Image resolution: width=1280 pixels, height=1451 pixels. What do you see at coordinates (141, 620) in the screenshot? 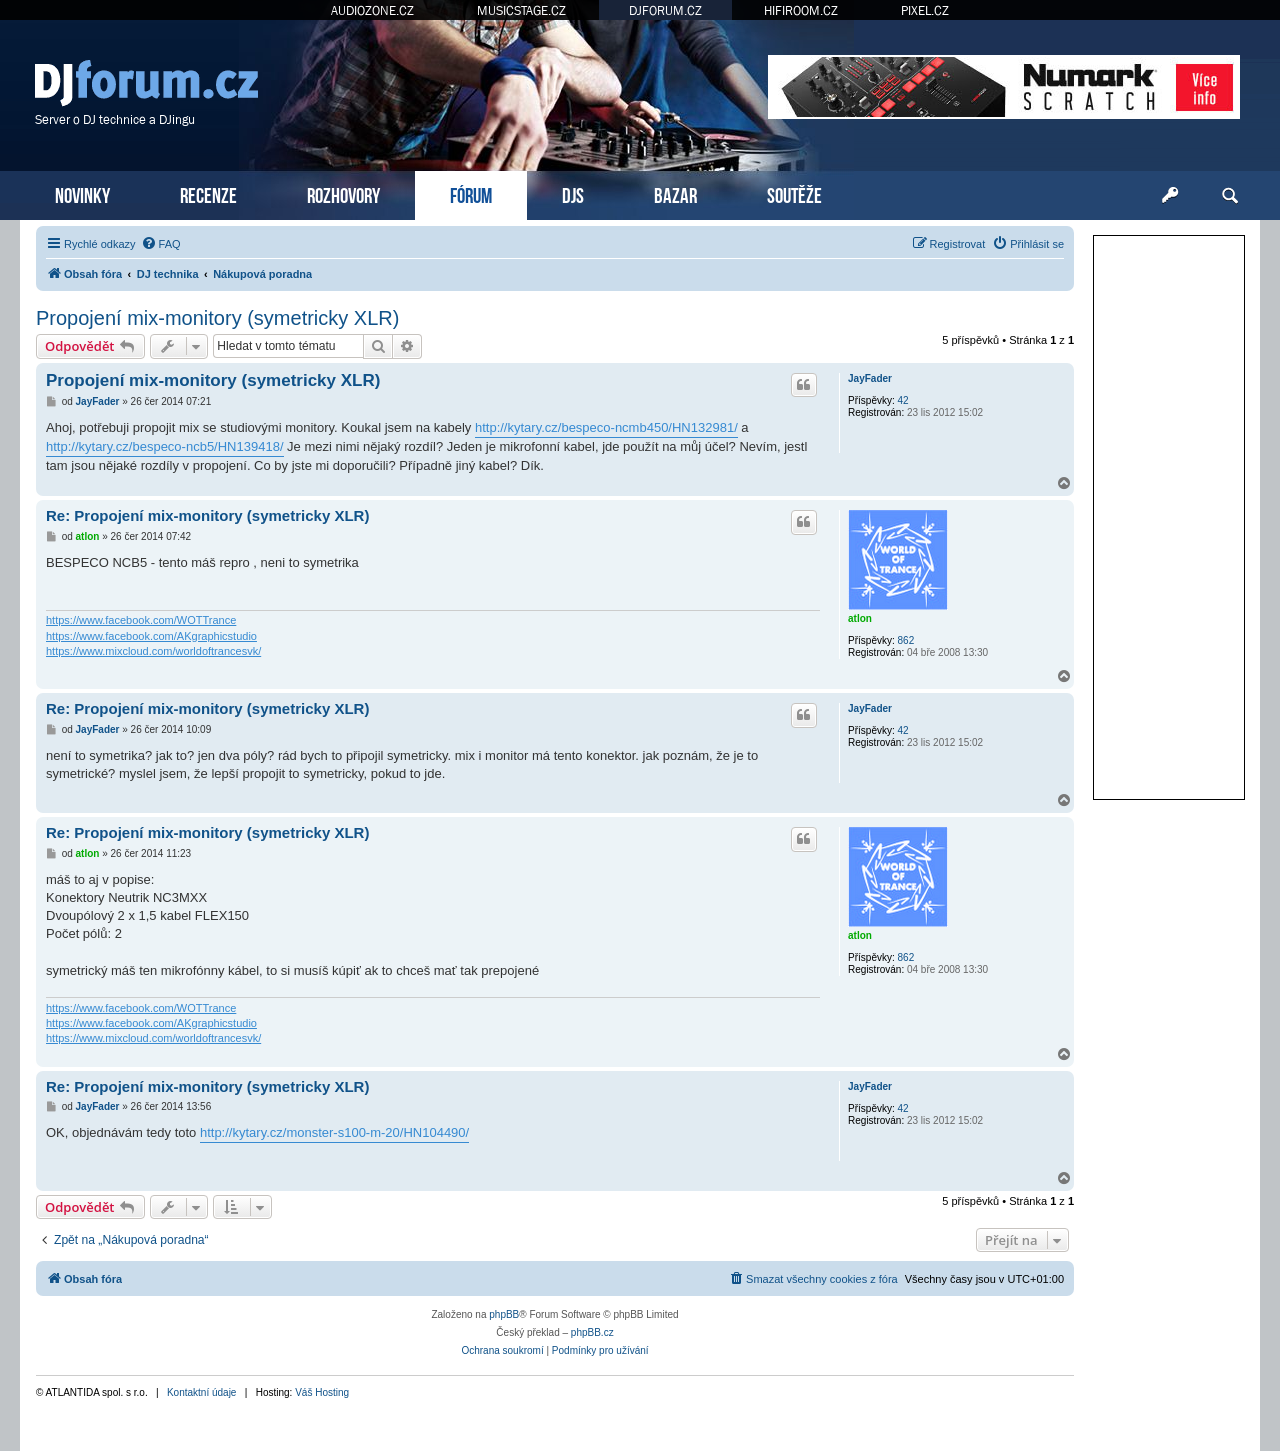
I see `https://www.facebook.com/WOTTrance` at bounding box center [141, 620].